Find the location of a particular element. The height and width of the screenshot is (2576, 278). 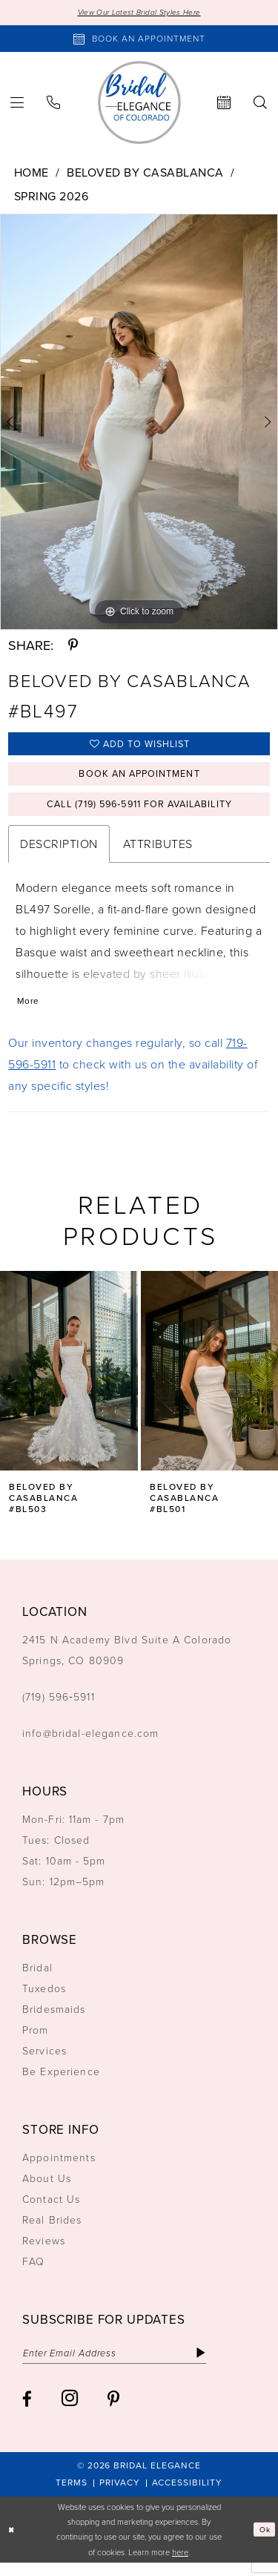

Book an Appointment is located at coordinates (139, 779).